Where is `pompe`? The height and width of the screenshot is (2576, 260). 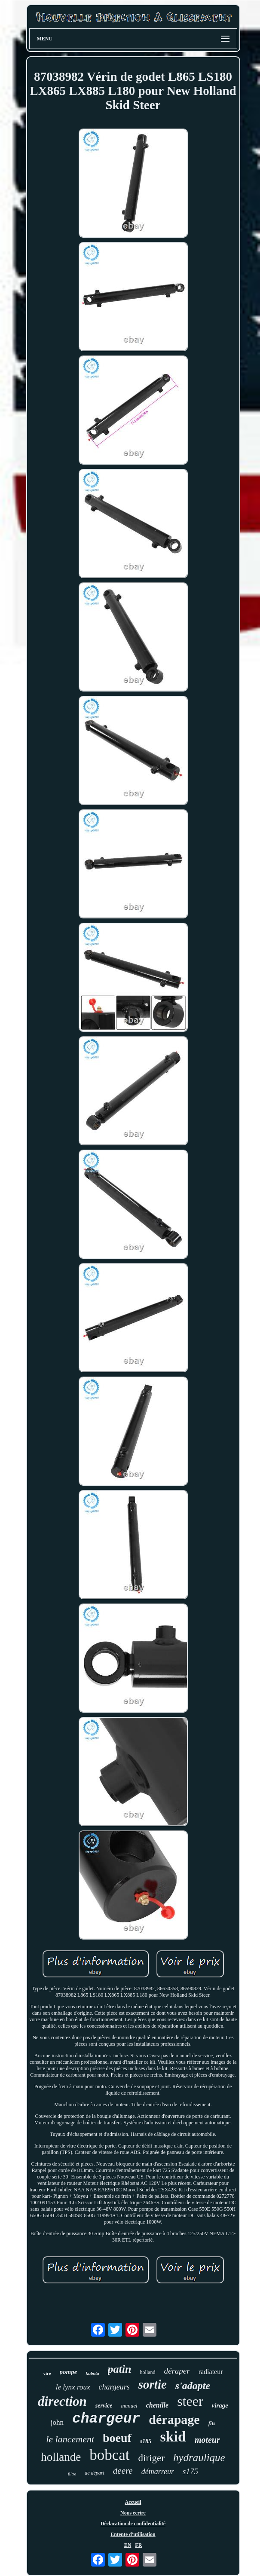
pompe is located at coordinates (68, 2371).